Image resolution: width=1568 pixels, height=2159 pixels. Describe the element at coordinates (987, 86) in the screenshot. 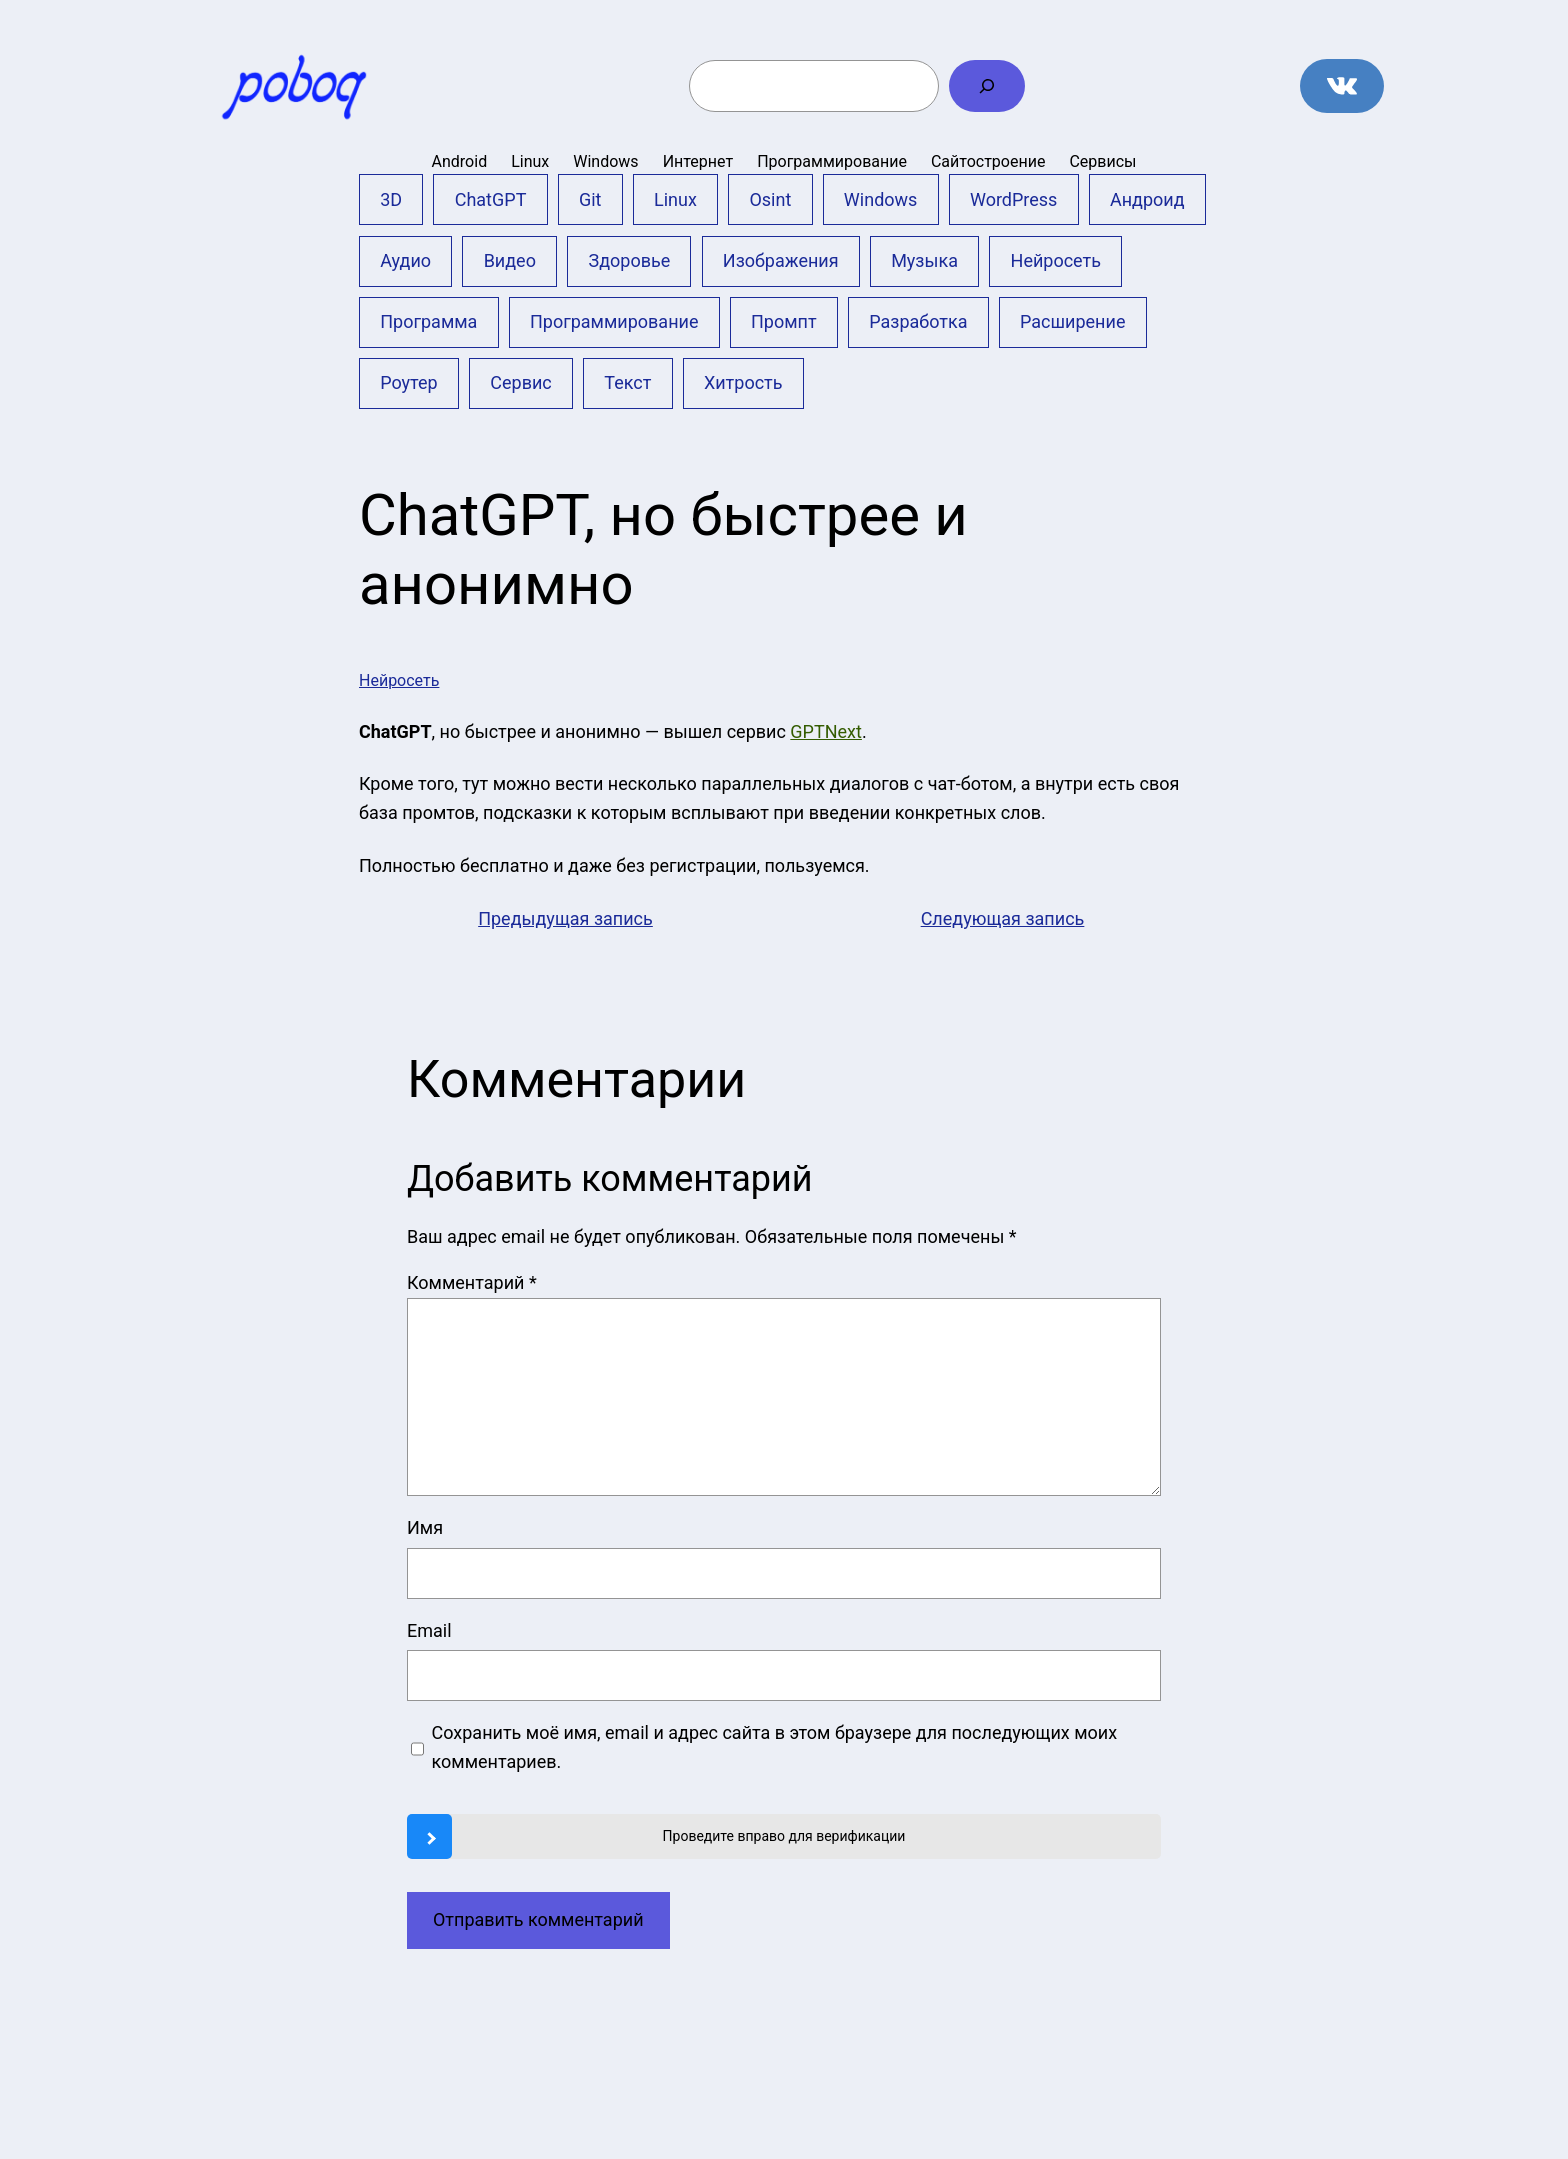

I see `[Поиск]` at that location.